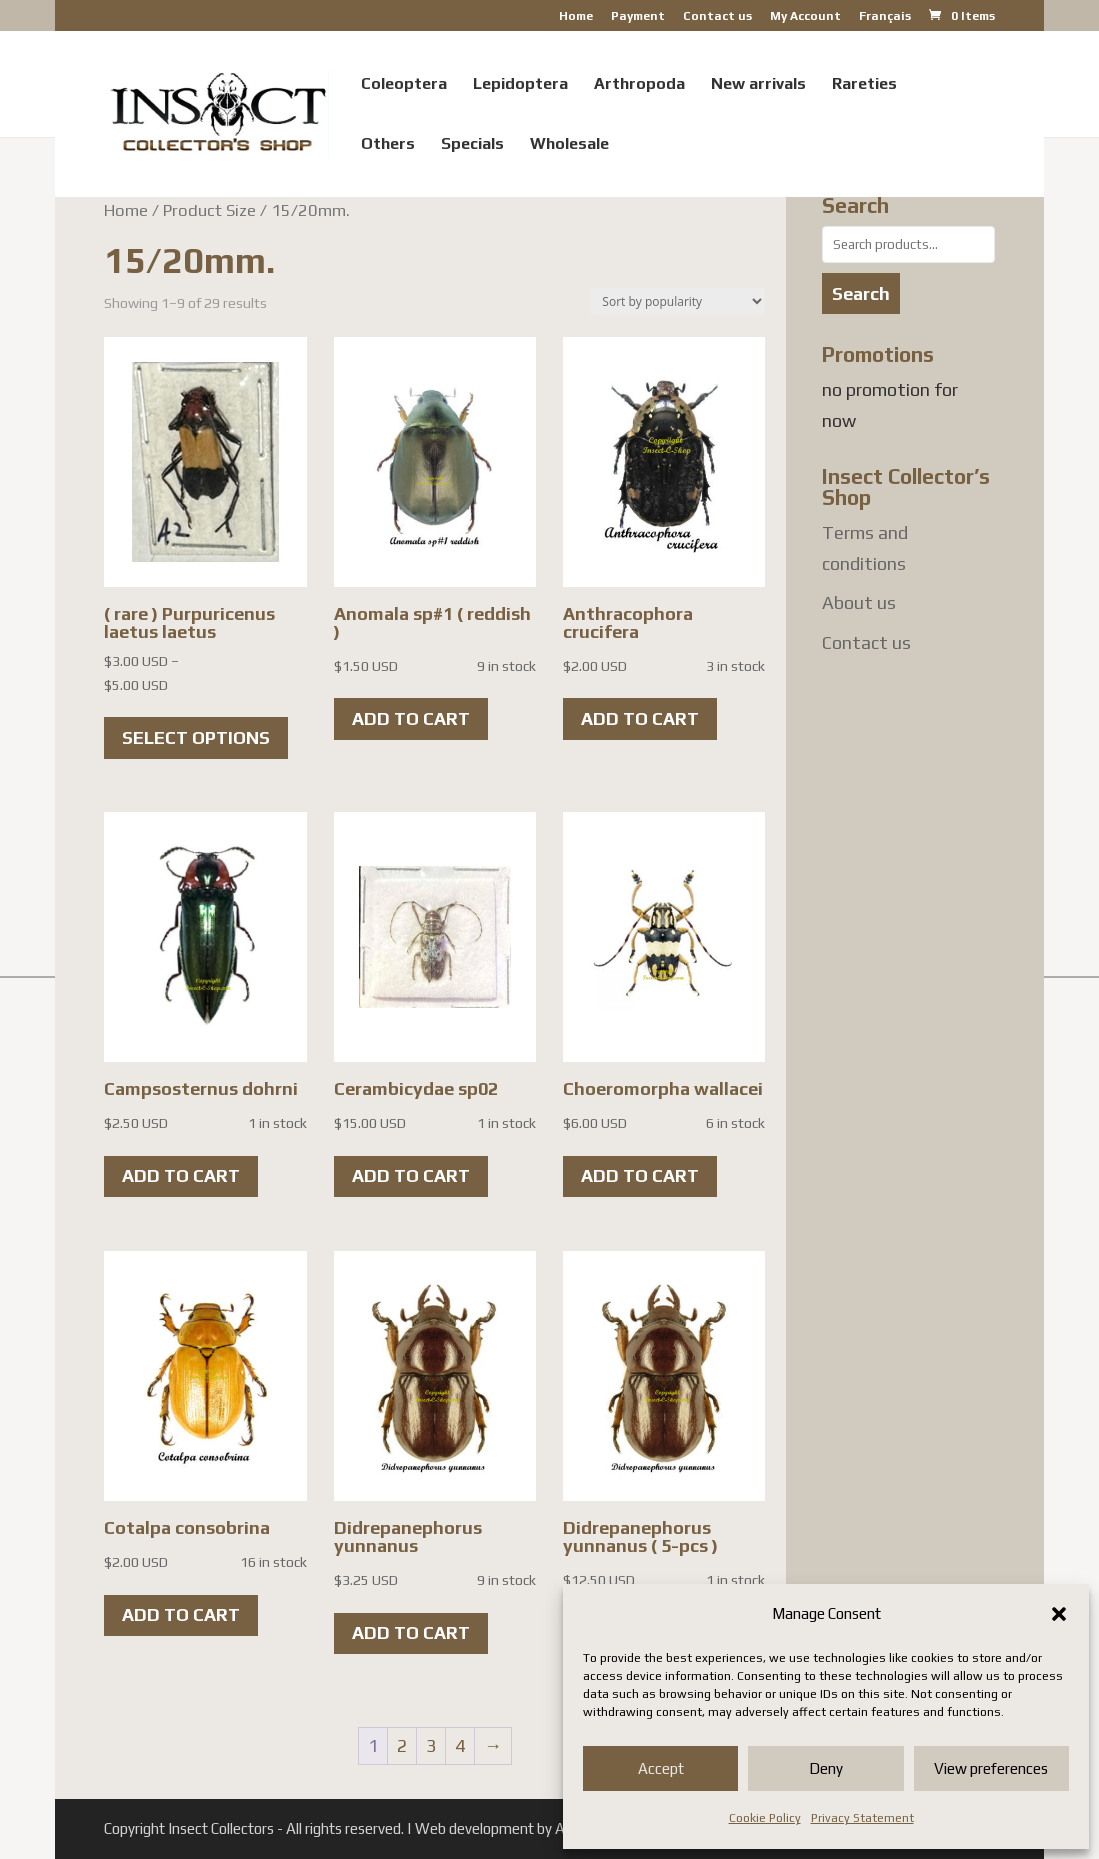  I want to click on Coleoptera, so click(404, 85).